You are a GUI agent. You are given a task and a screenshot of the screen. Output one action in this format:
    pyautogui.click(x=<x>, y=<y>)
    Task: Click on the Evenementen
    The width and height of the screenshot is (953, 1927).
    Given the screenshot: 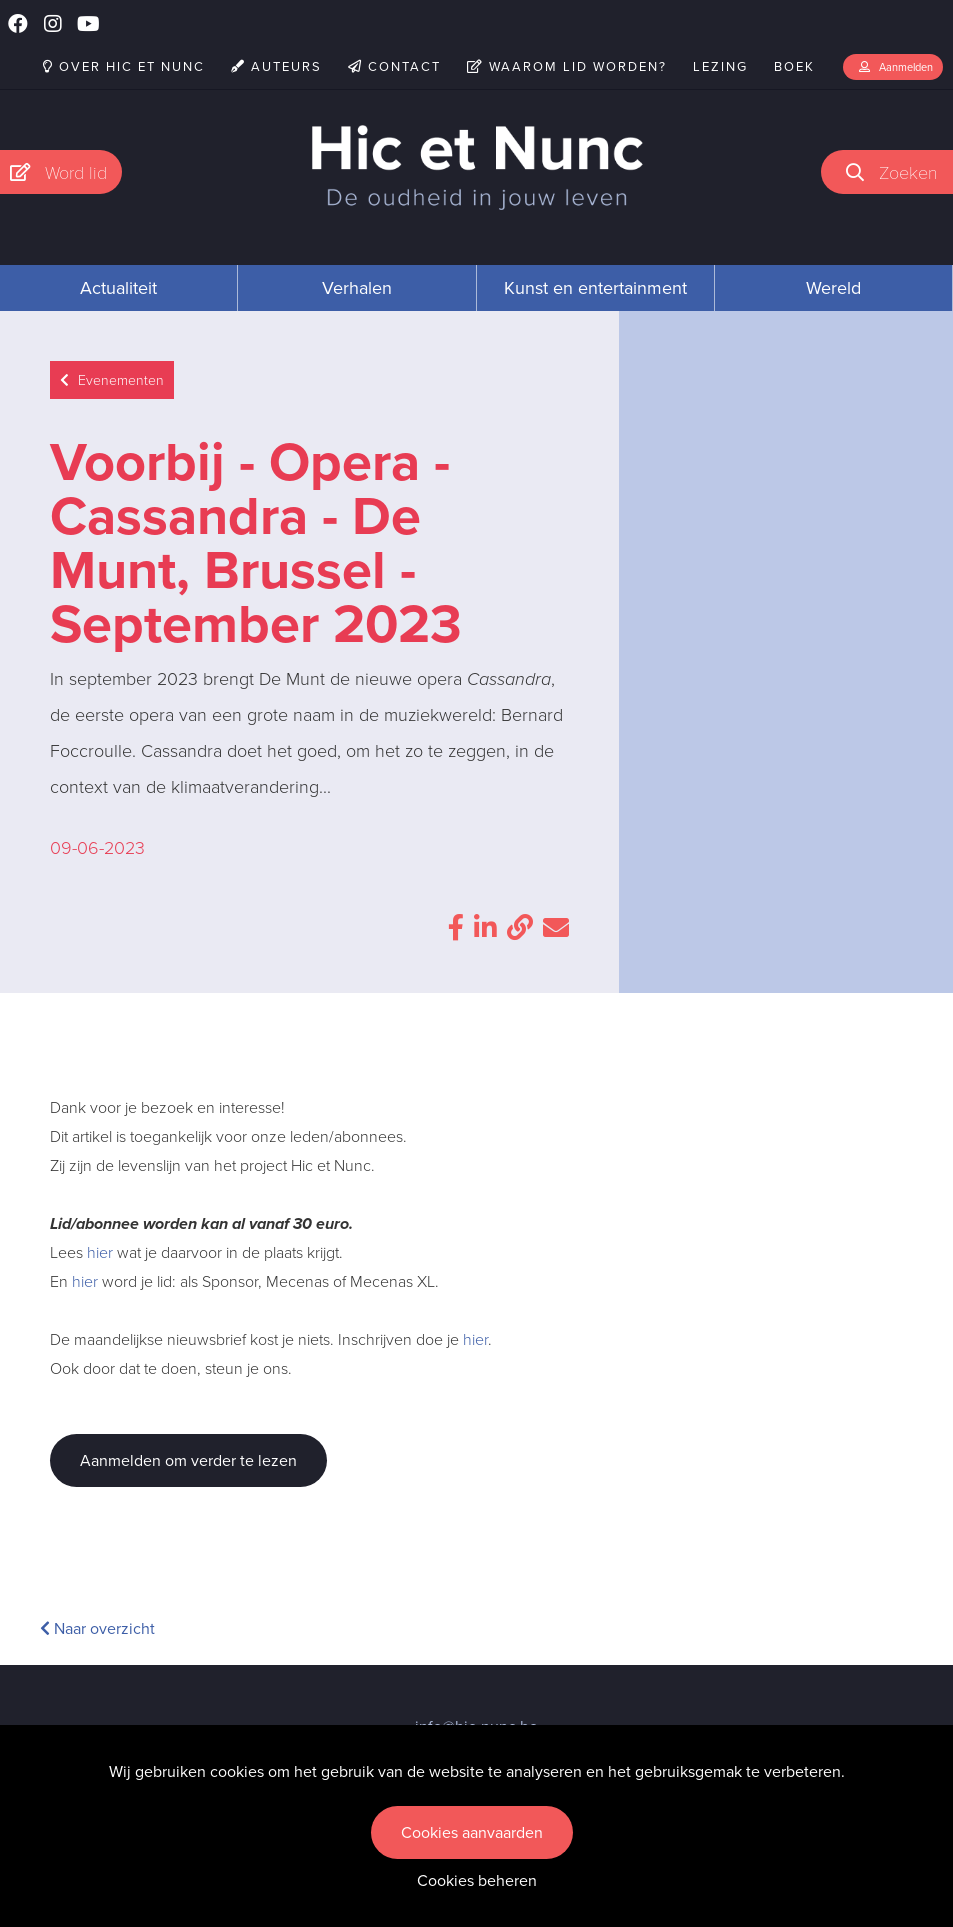 What is the action you would take?
    pyautogui.click(x=112, y=380)
    